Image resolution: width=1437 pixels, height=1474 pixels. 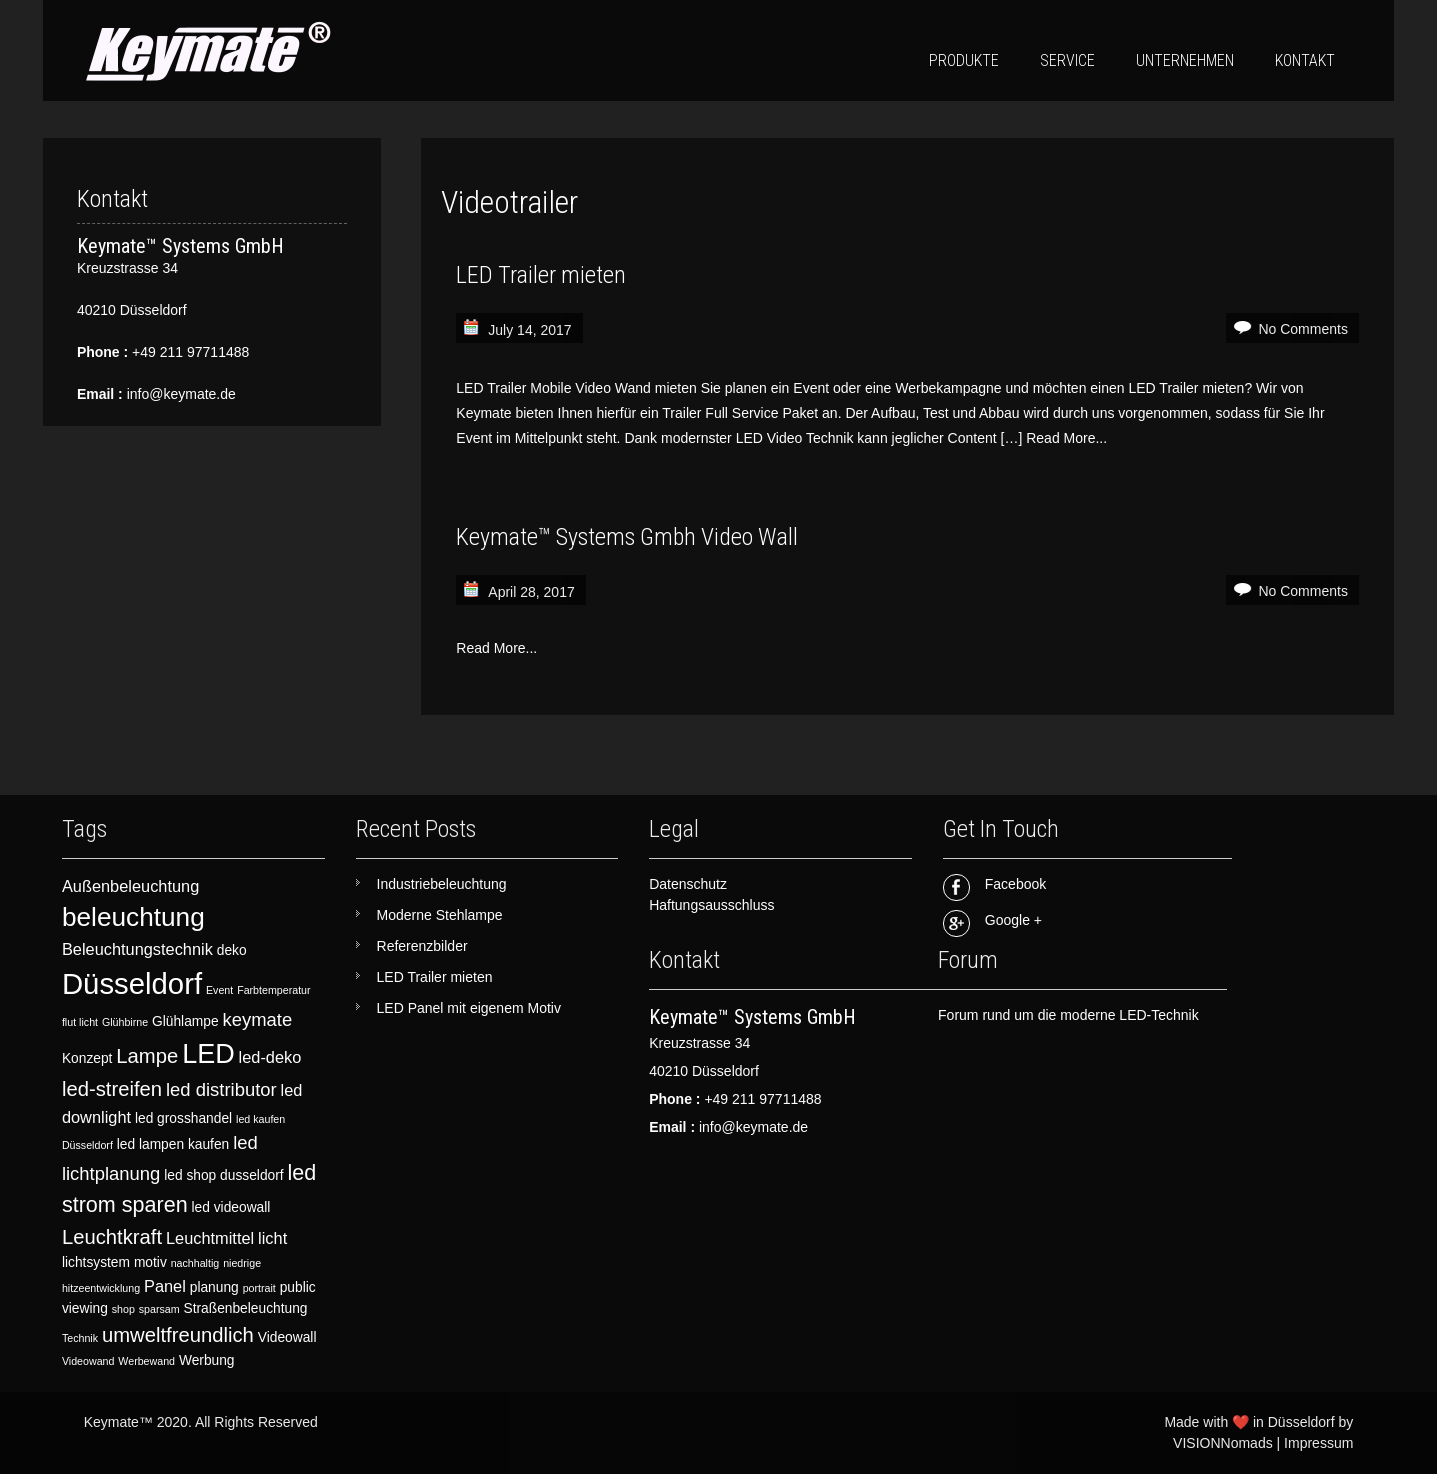 I want to click on Service, so click(x=1067, y=60).